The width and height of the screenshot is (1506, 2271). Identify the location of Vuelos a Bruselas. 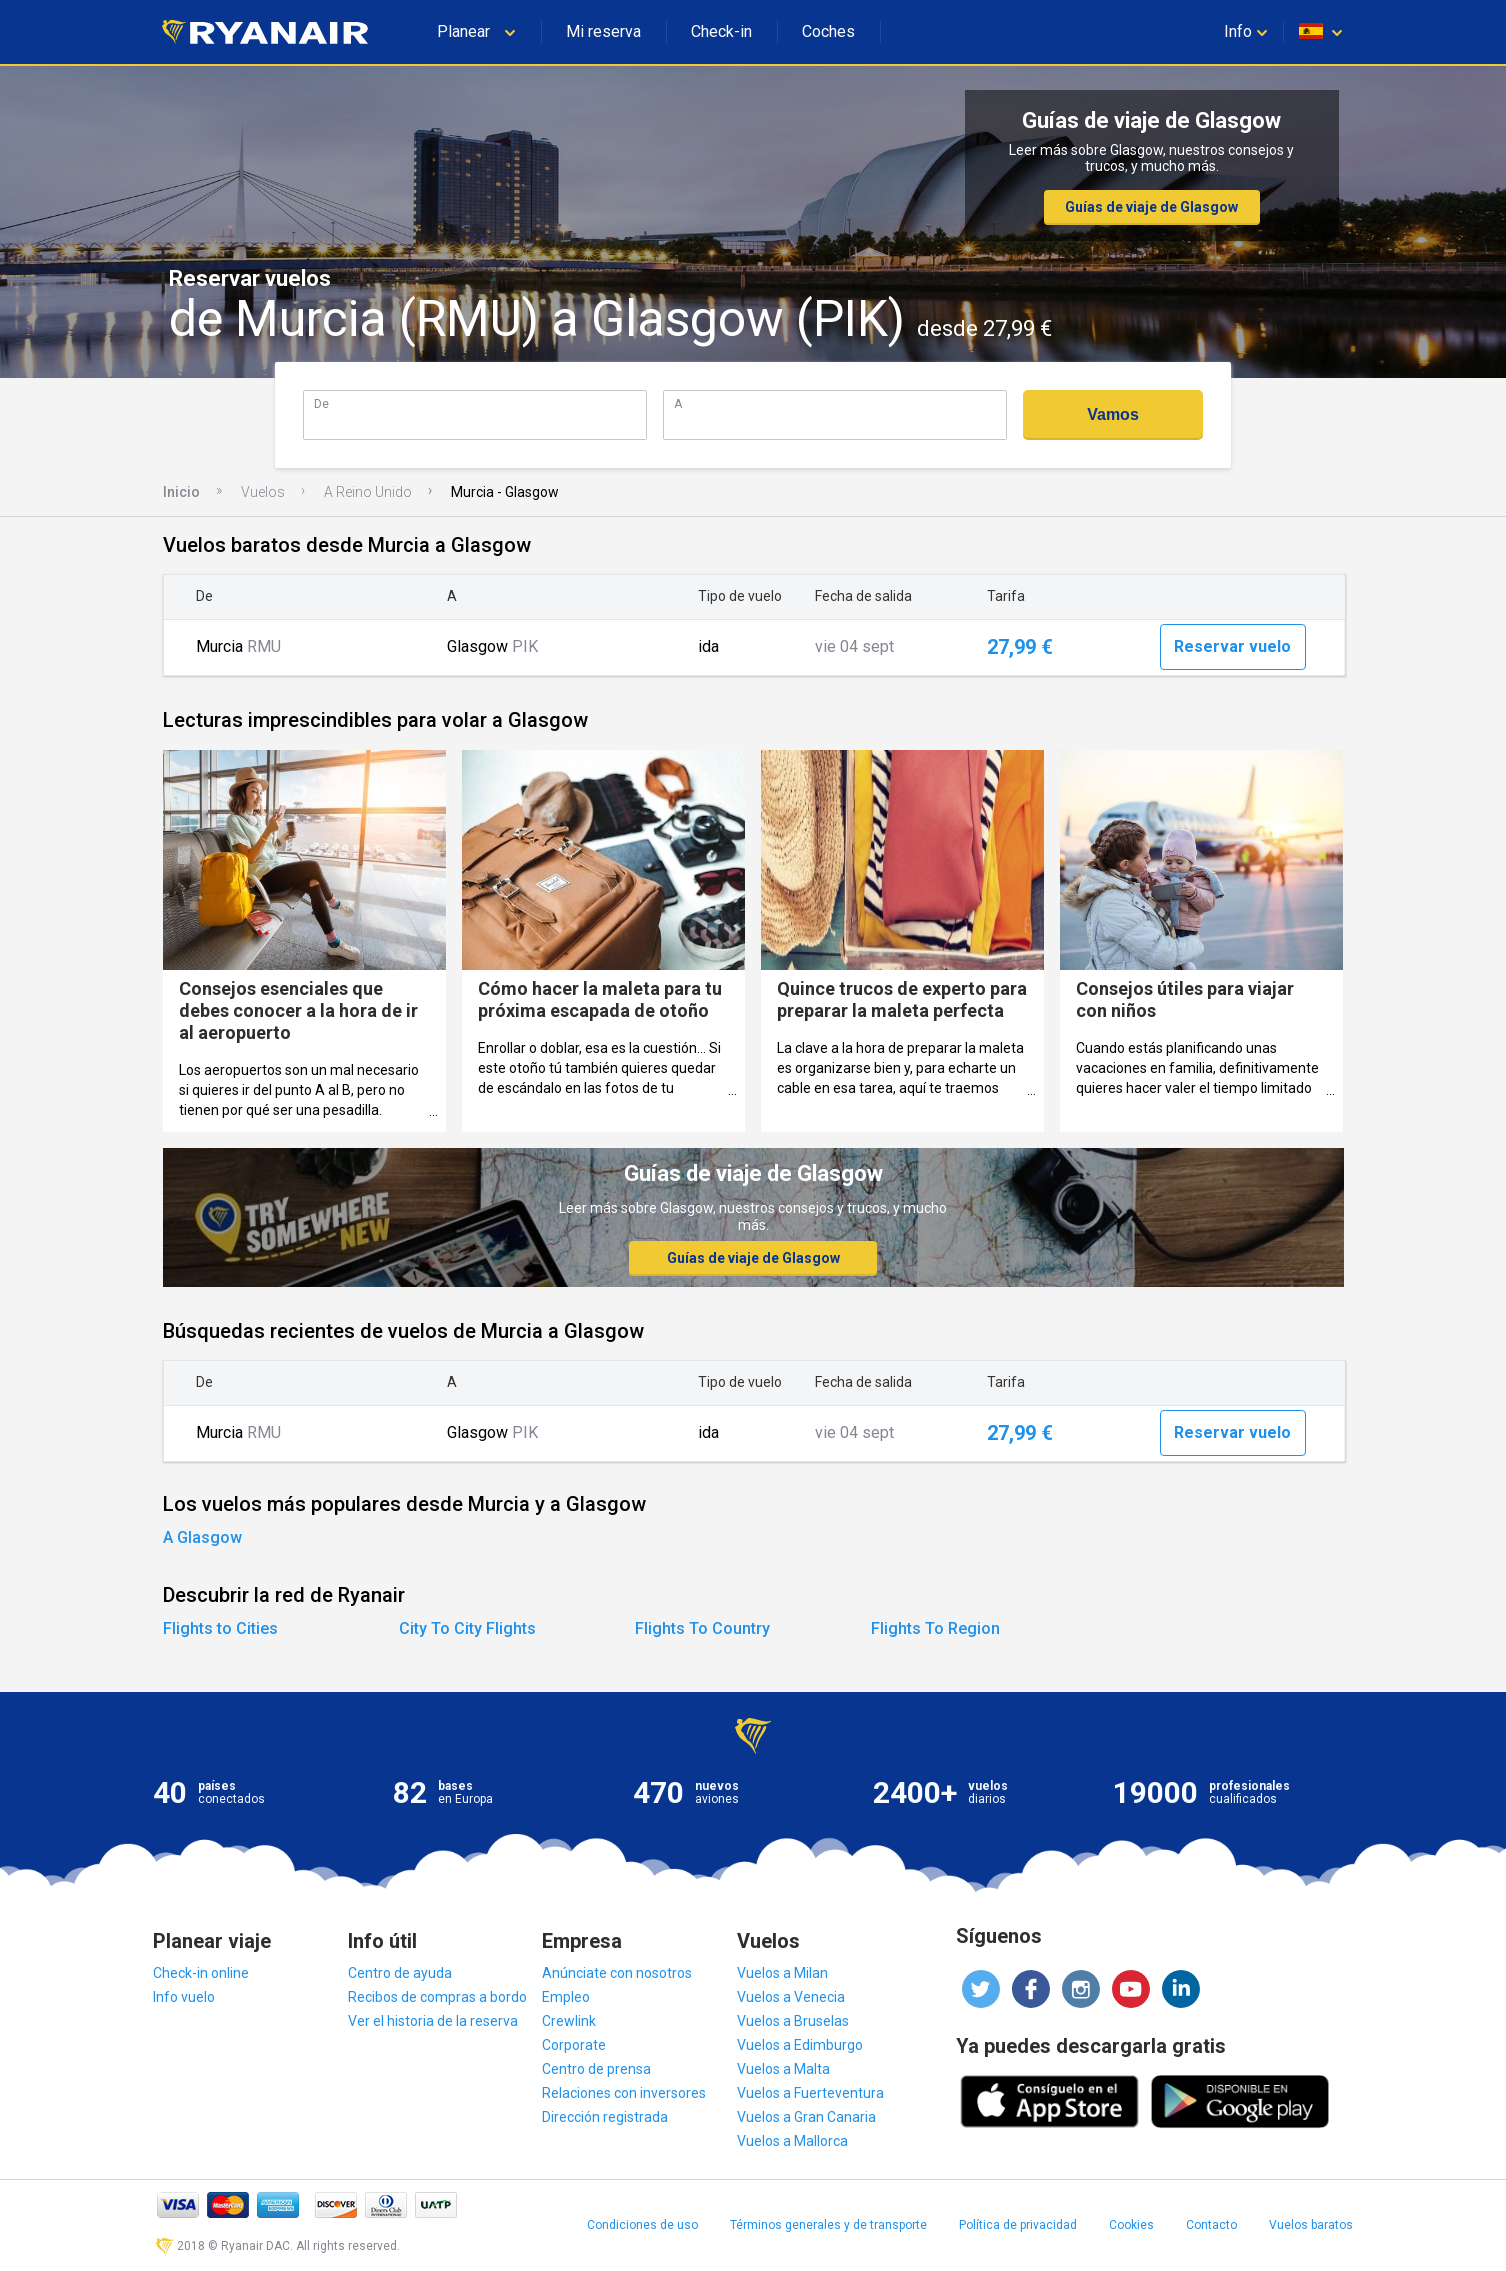
(793, 2021).